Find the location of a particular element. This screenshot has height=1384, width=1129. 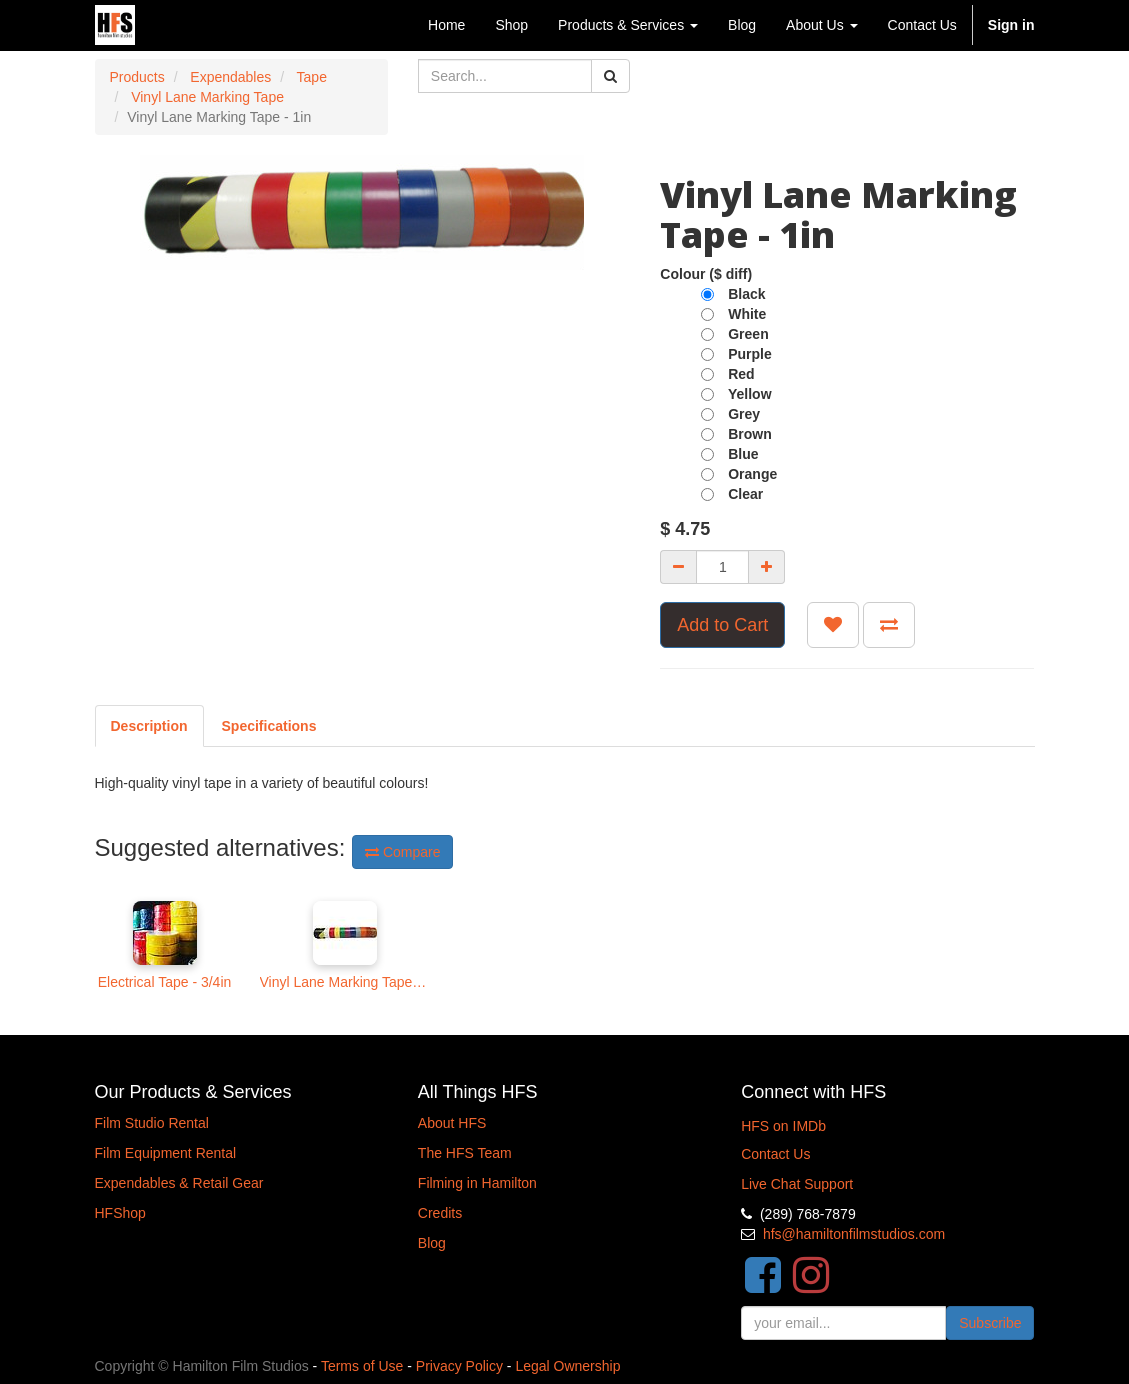

HFS on IMDb is located at coordinates (783, 1126).